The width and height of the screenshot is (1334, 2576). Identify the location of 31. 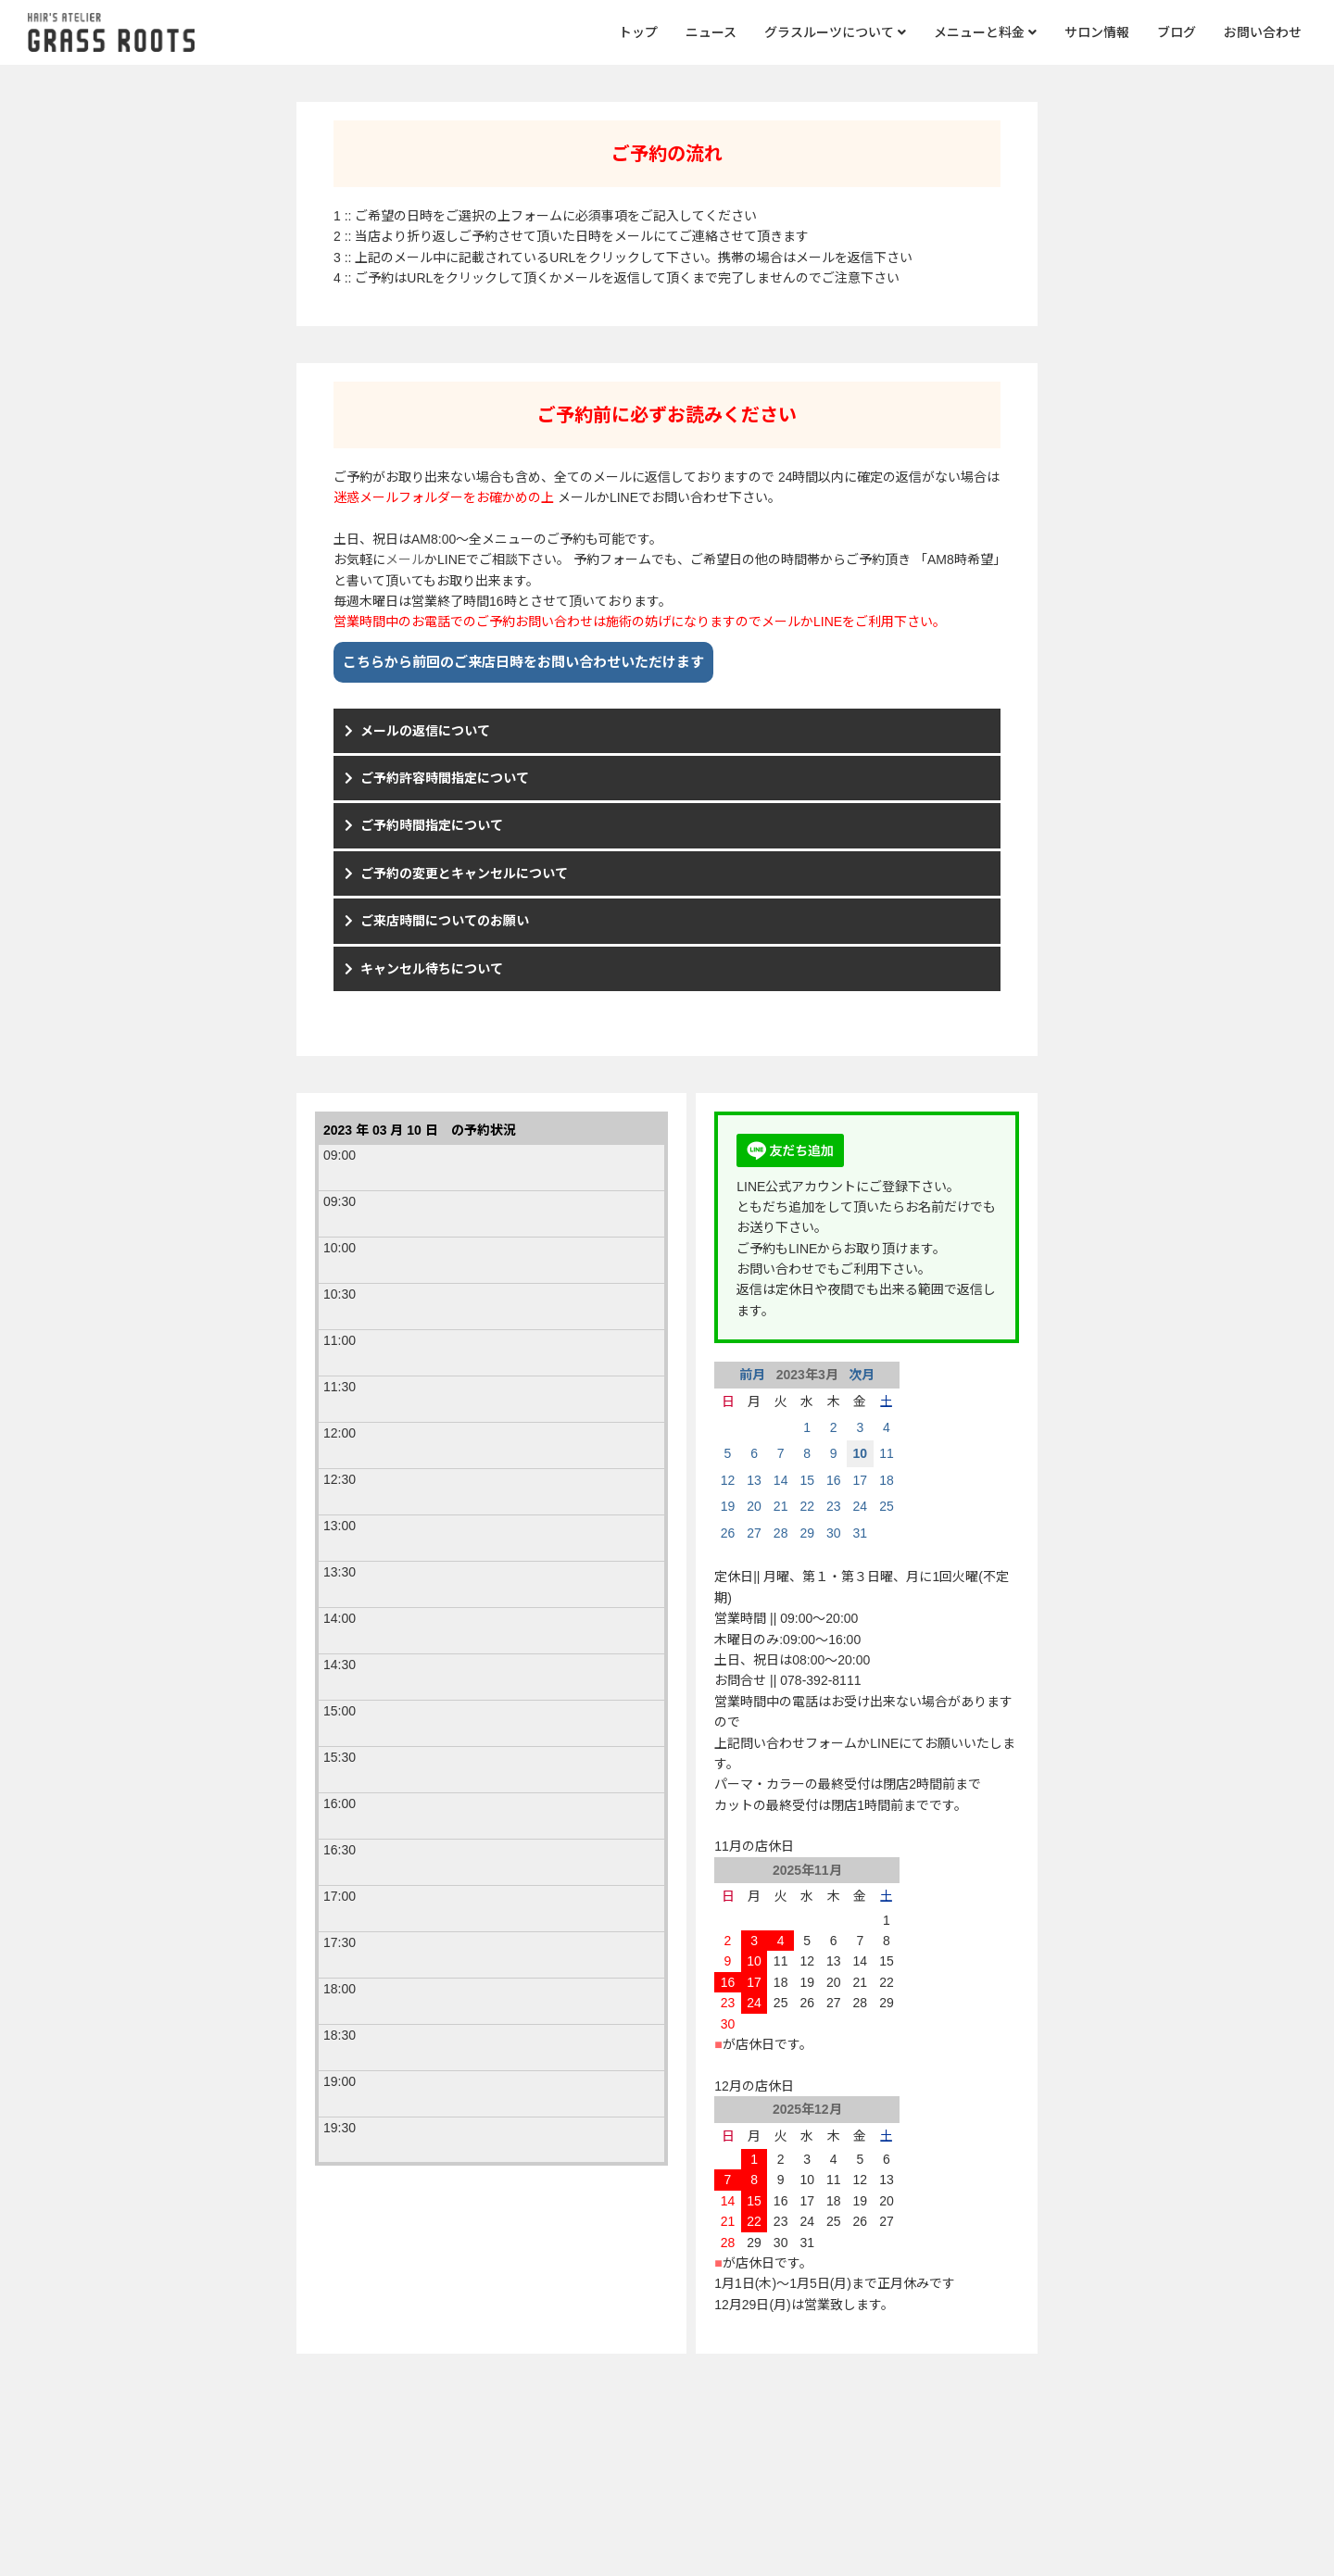
(860, 1533).